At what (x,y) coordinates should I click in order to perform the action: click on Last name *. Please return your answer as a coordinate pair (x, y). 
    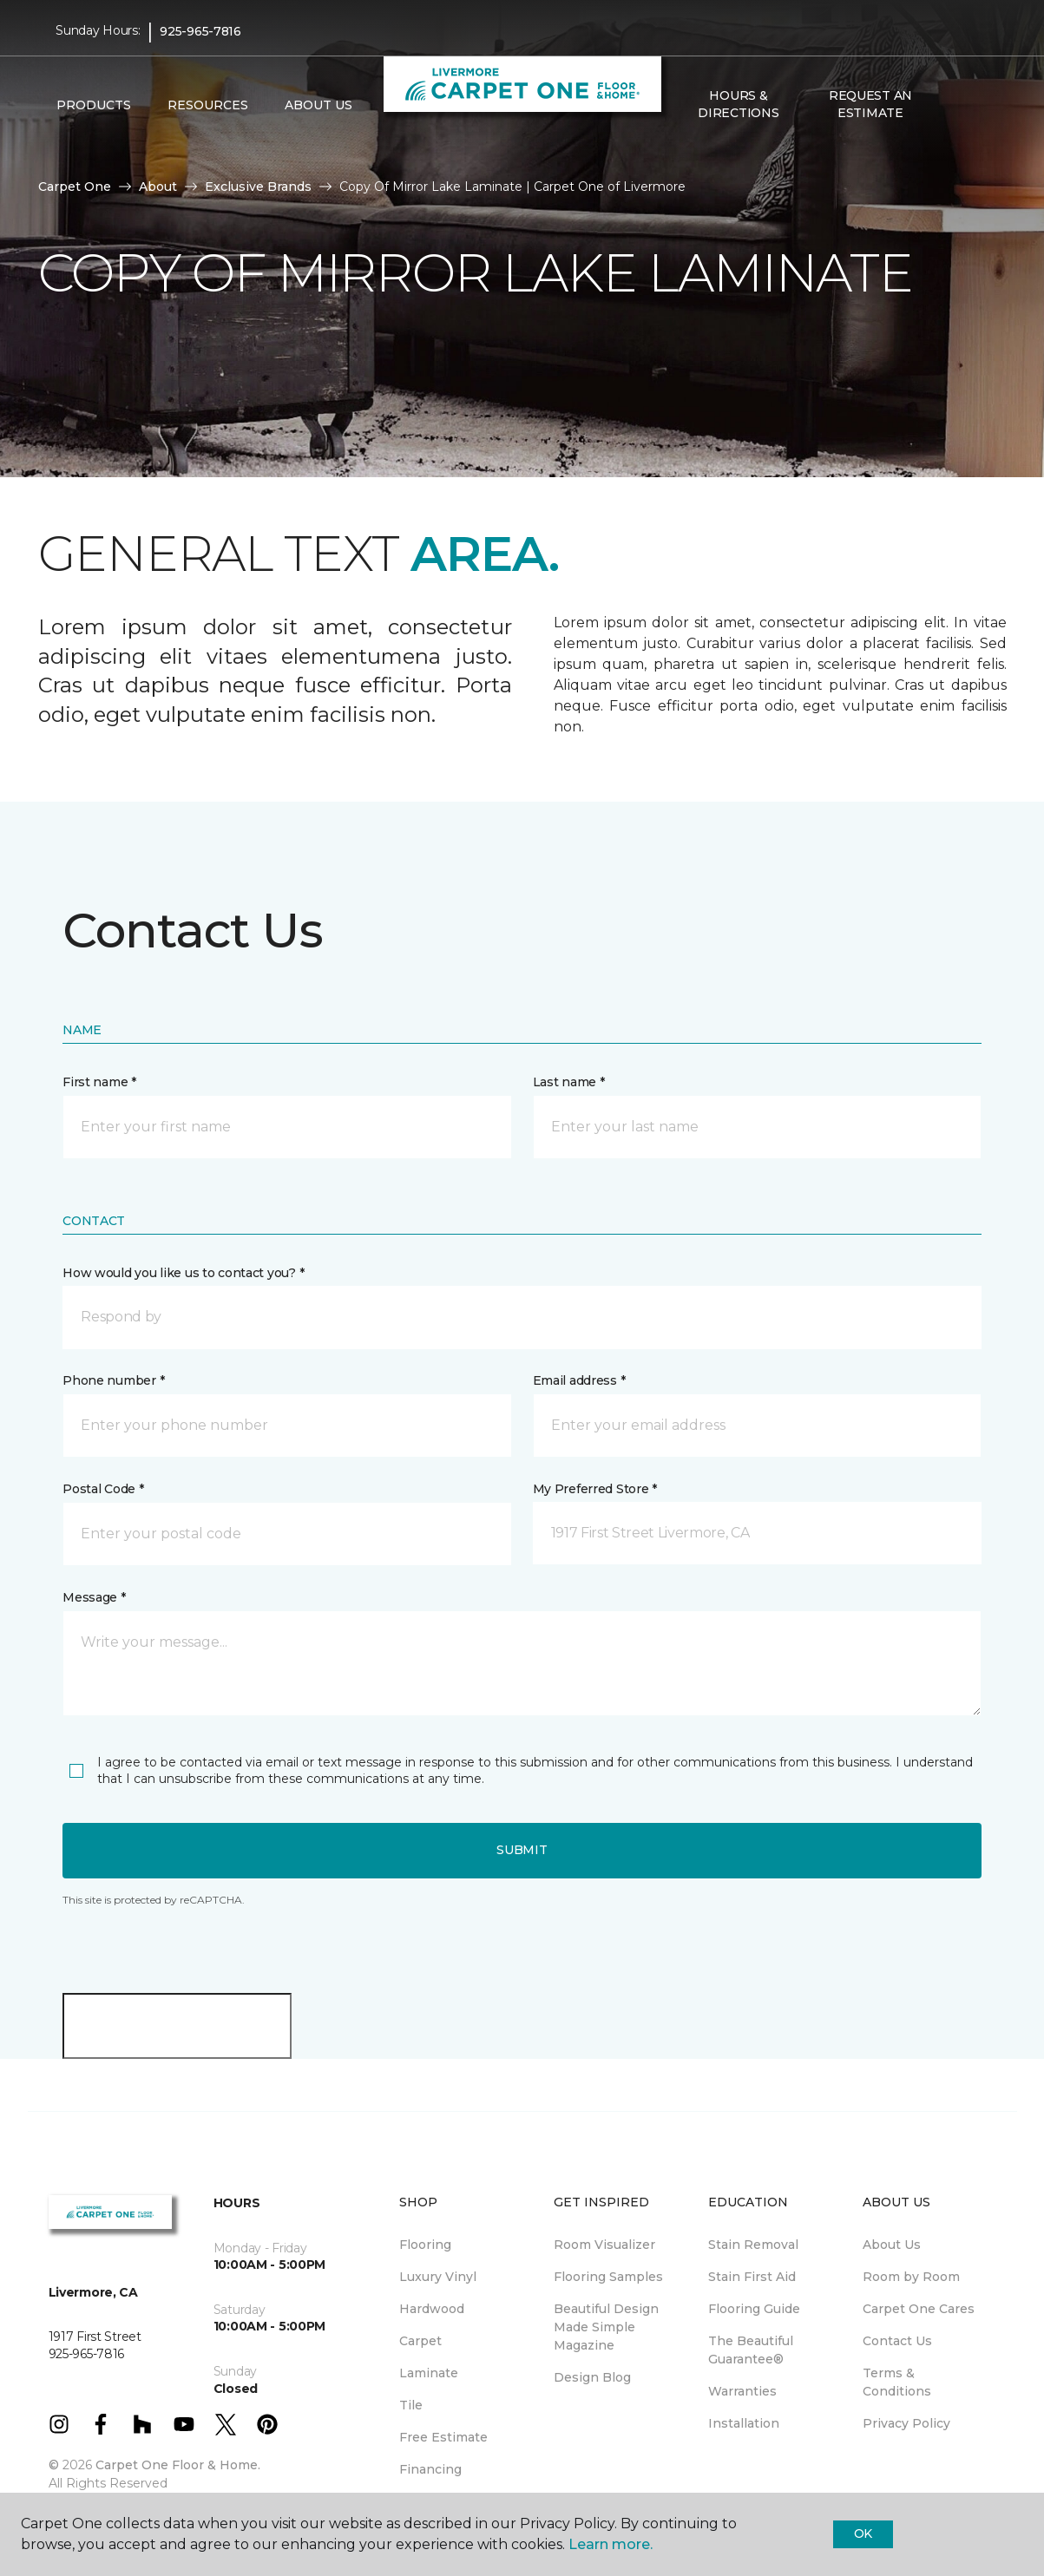
    Looking at the image, I should click on (569, 1082).